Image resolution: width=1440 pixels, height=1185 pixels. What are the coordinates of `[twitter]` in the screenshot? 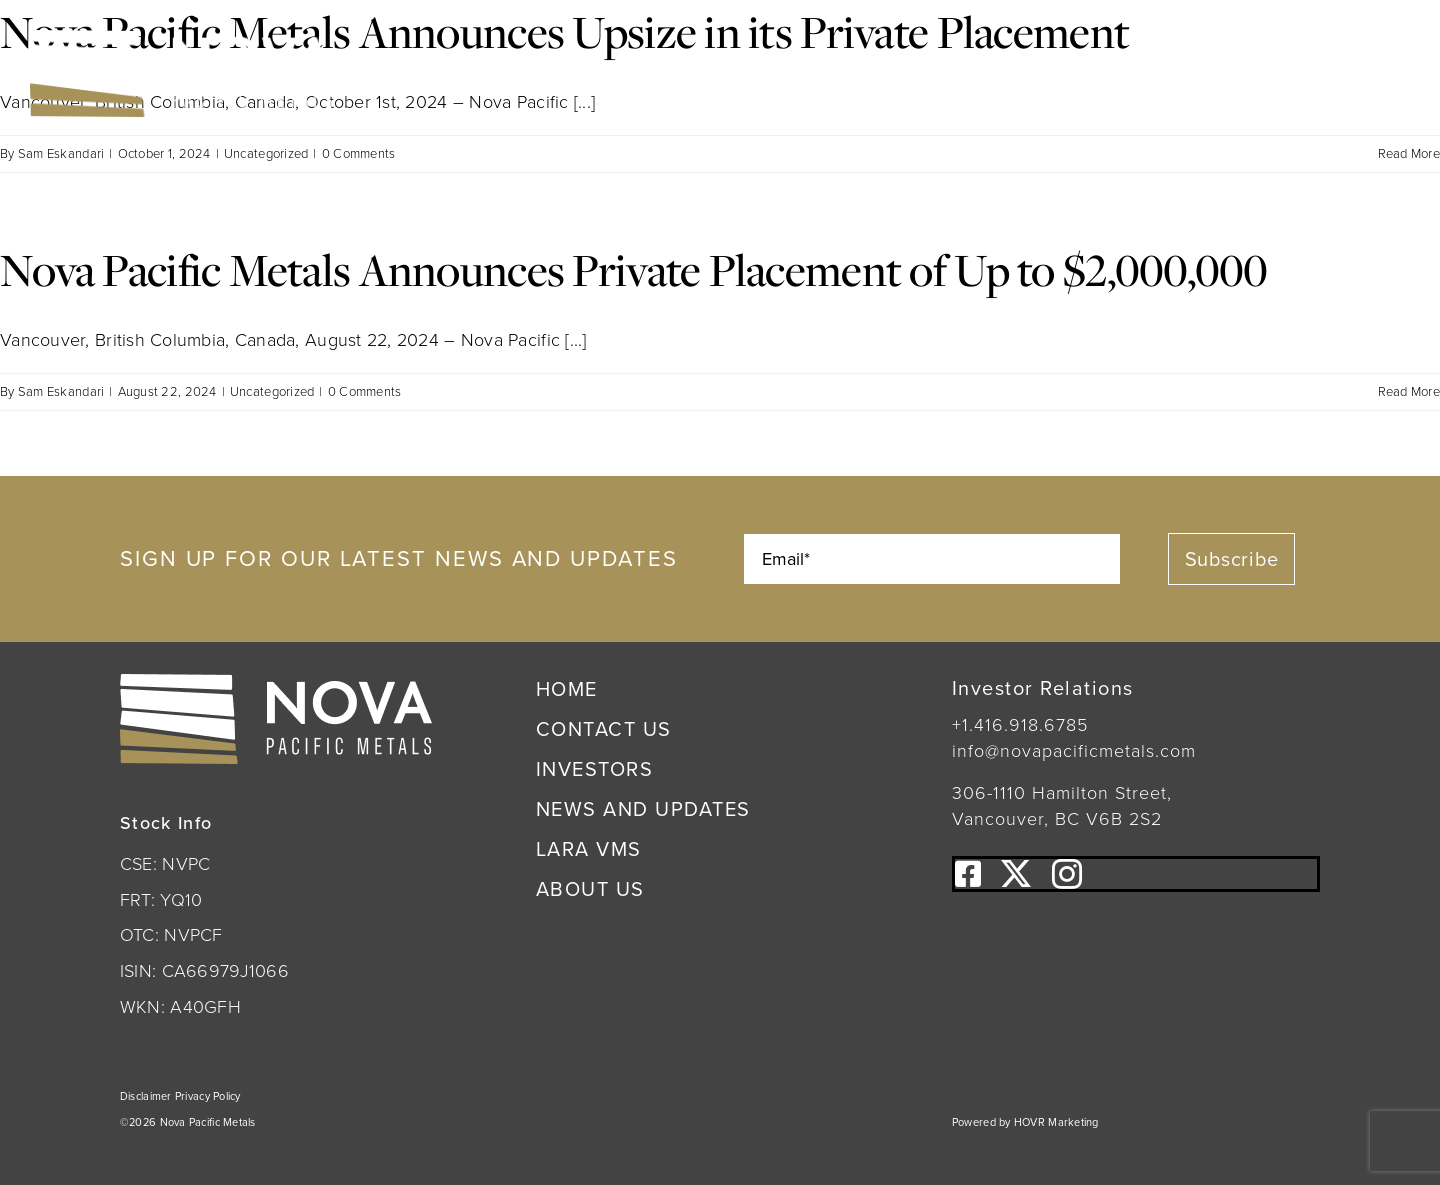 It's located at (1016, 874).